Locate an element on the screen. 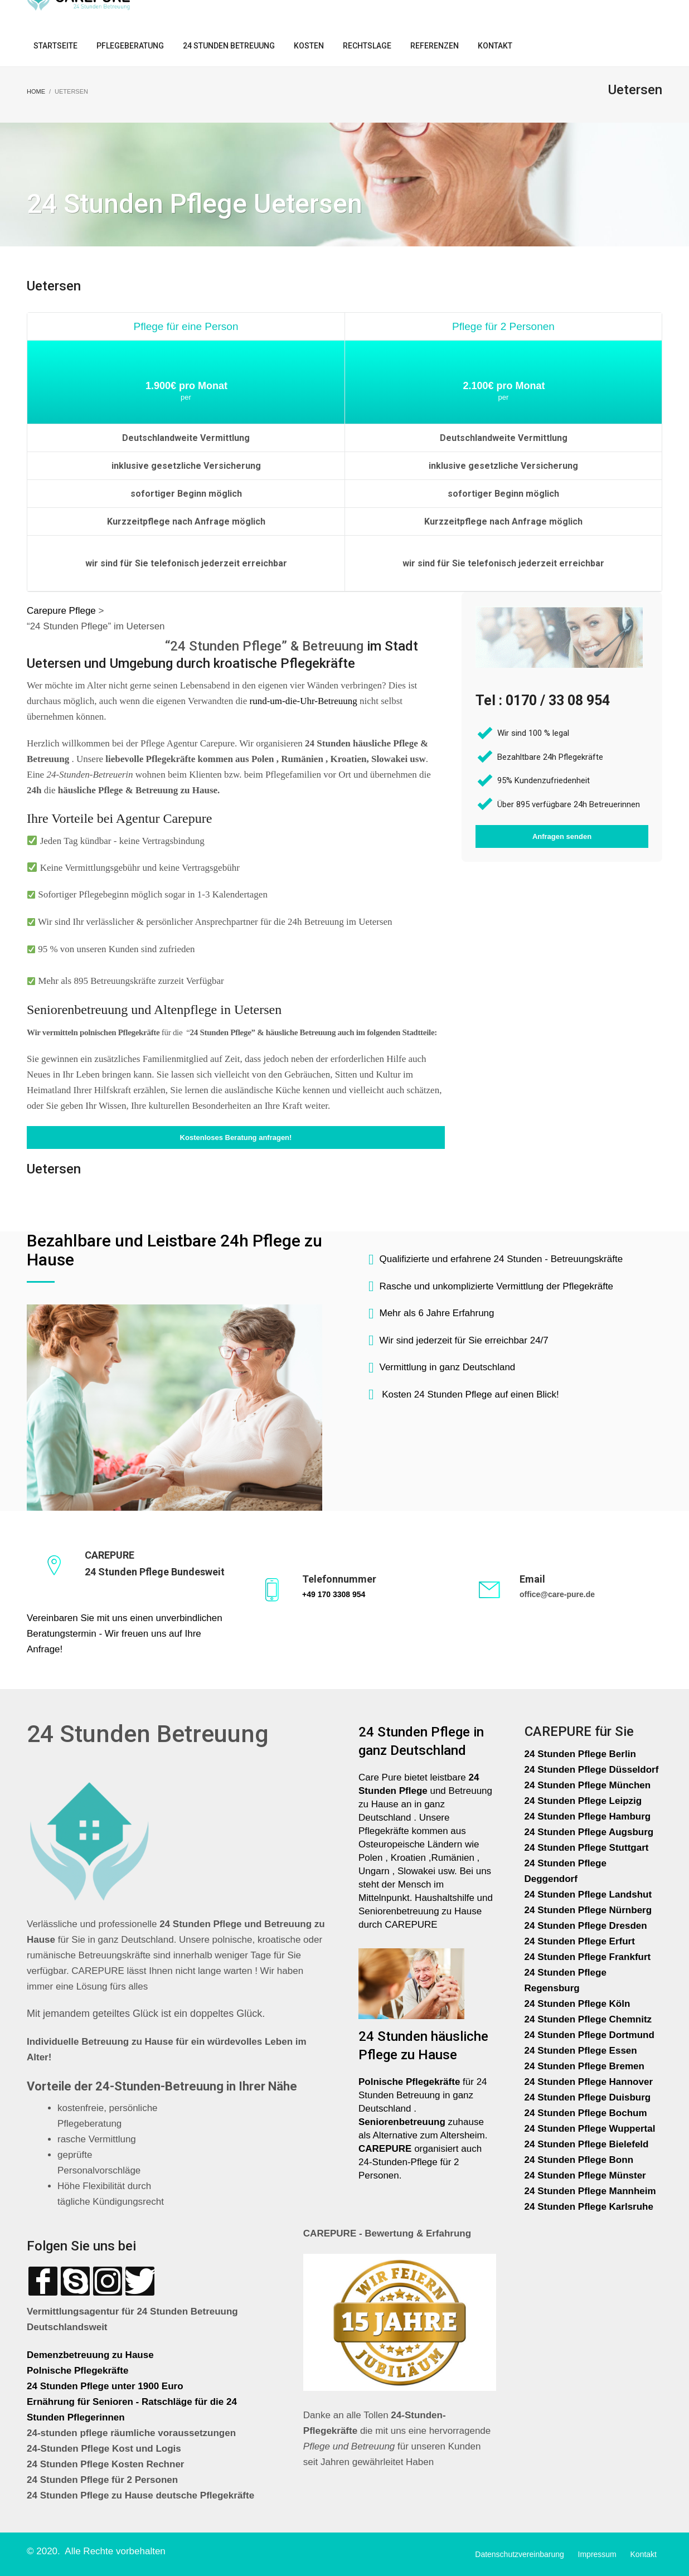 Image resolution: width=689 pixels, height=2576 pixels. 24 Stunden Pflege Hannover is located at coordinates (589, 2082).